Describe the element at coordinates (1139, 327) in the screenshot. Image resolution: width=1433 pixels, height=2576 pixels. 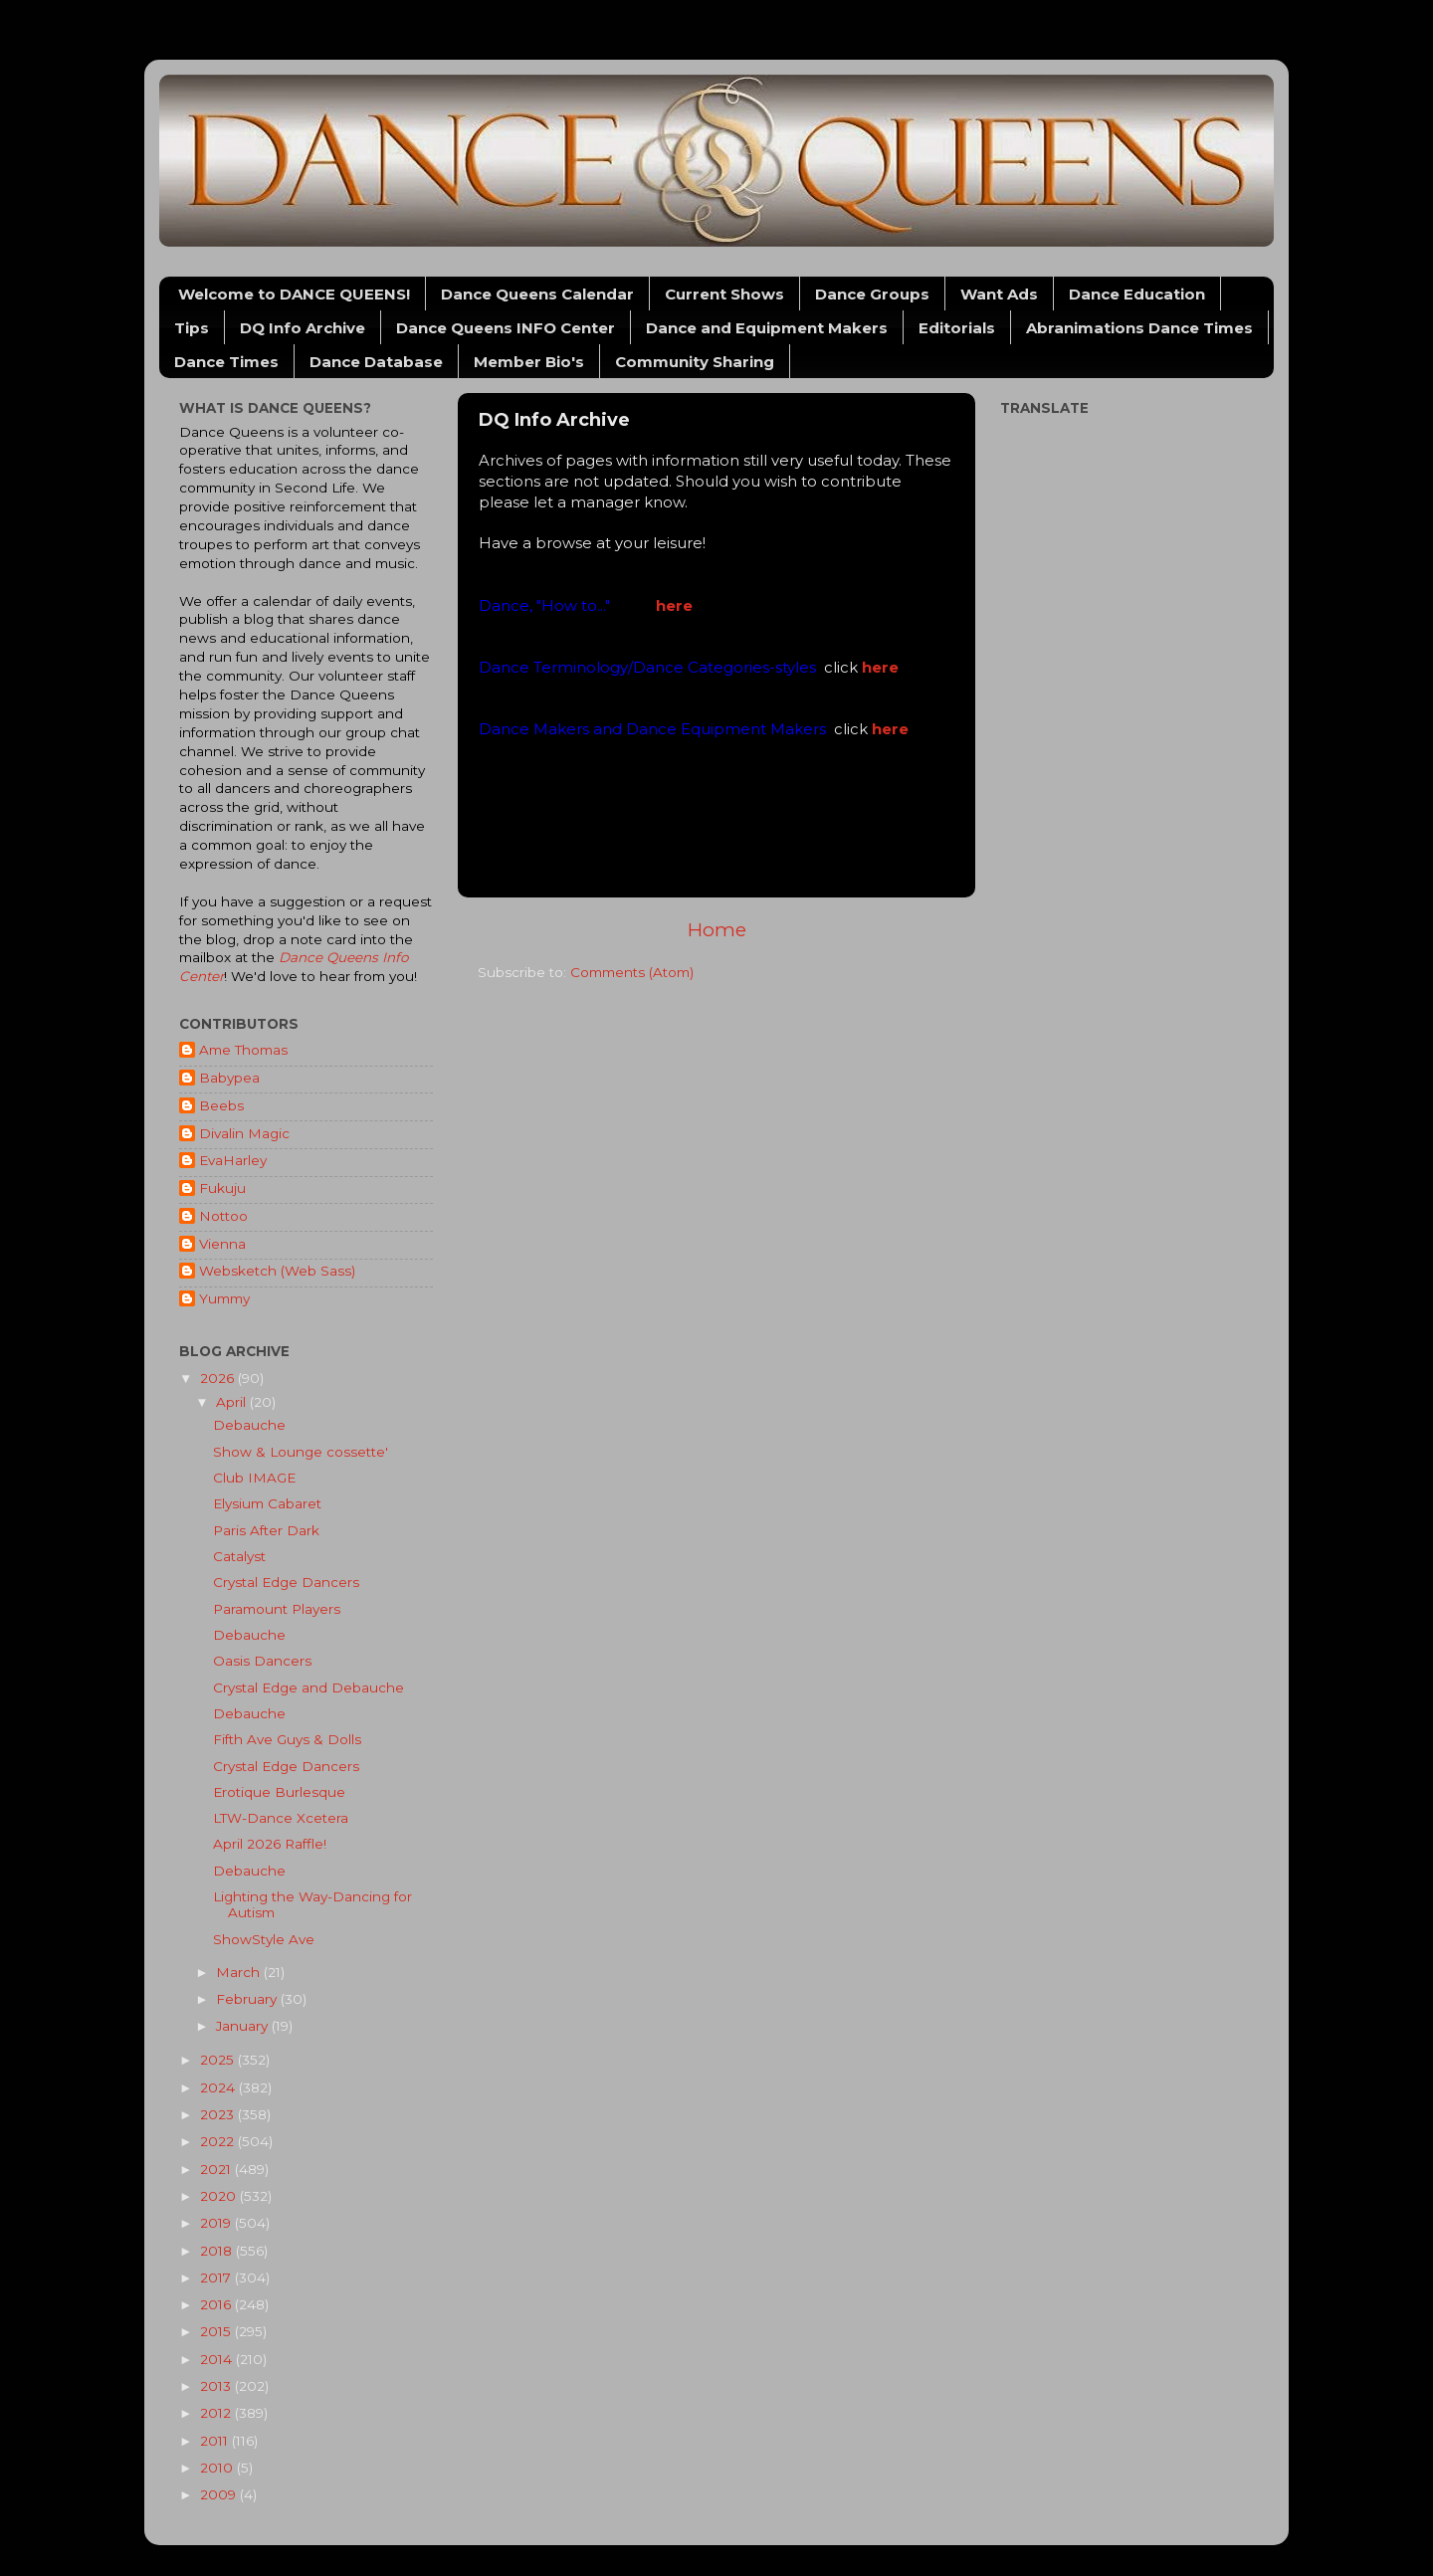
I see `Abranimations Dance Times` at that location.